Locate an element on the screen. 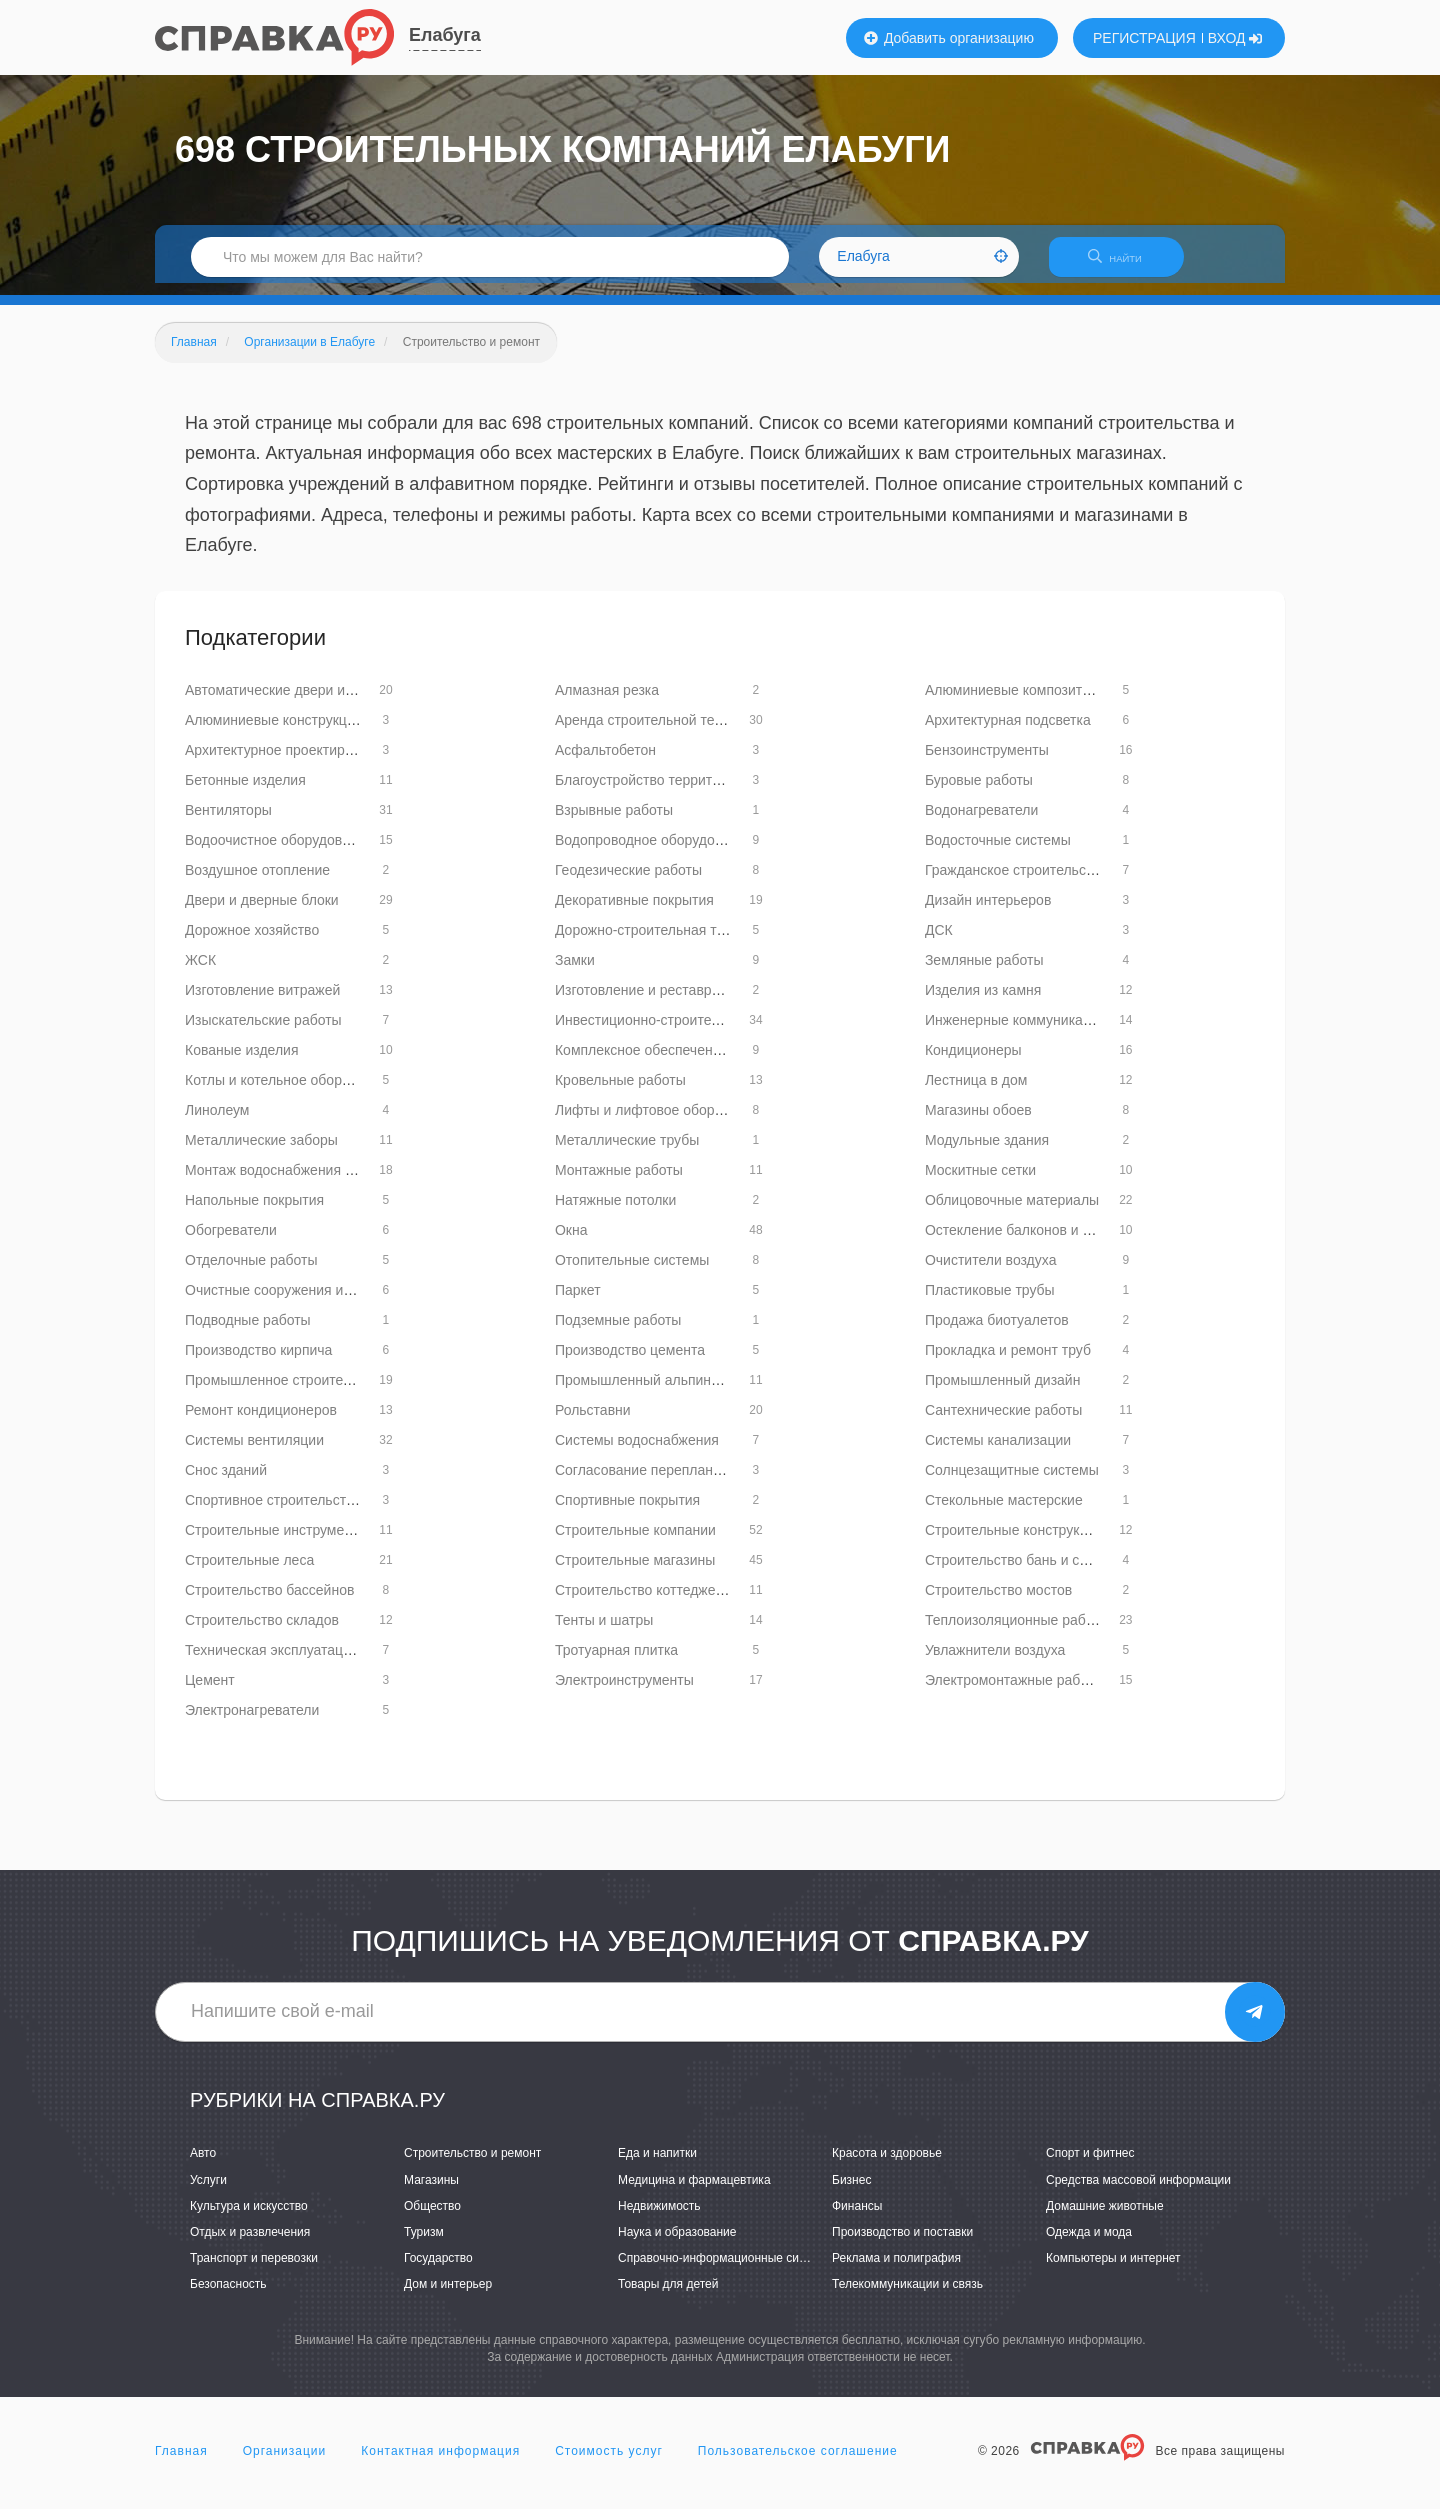 This screenshot has height=2509, width=1440. Изыскательские работы is located at coordinates (263, 1032).